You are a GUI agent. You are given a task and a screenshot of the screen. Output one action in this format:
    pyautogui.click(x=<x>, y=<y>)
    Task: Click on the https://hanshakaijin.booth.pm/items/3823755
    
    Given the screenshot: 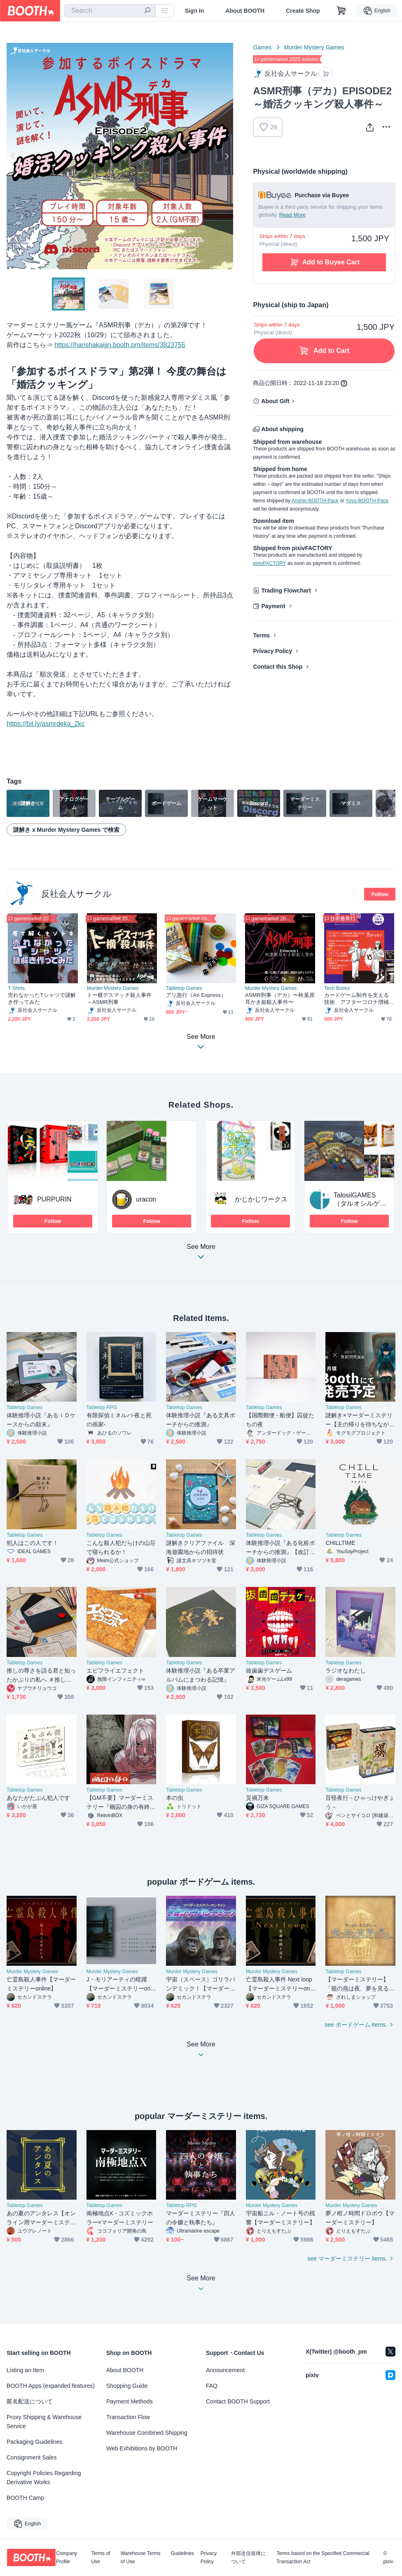 What is the action you would take?
    pyautogui.click(x=119, y=344)
    